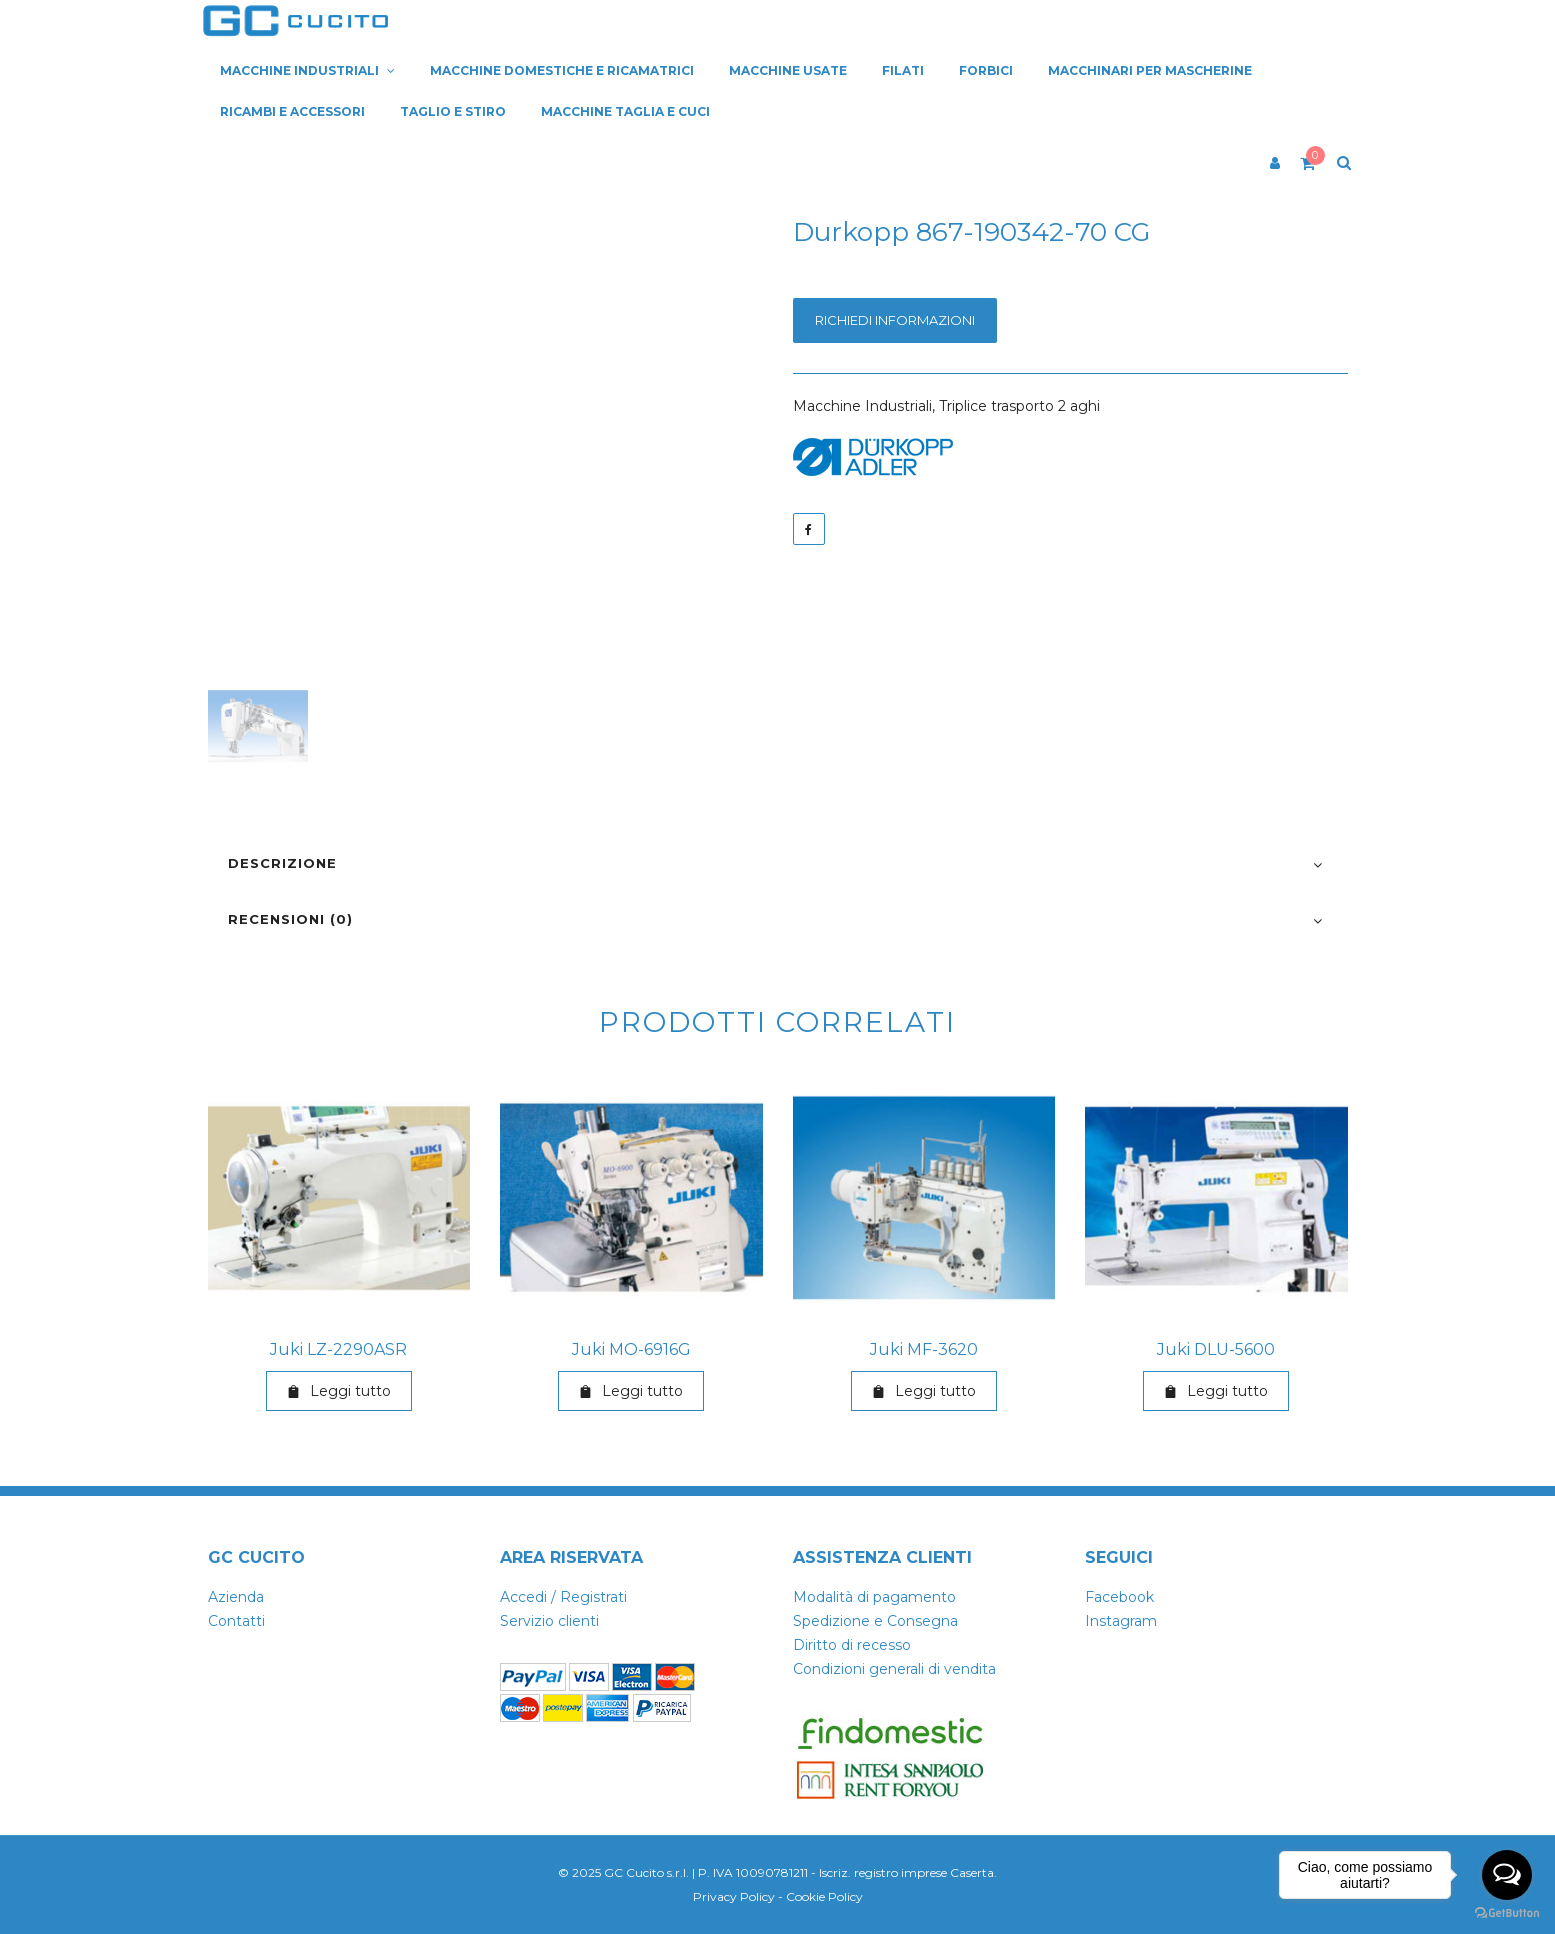  Describe the element at coordinates (338, 1349) in the screenshot. I see `Juki LZ-2290ASR` at that location.